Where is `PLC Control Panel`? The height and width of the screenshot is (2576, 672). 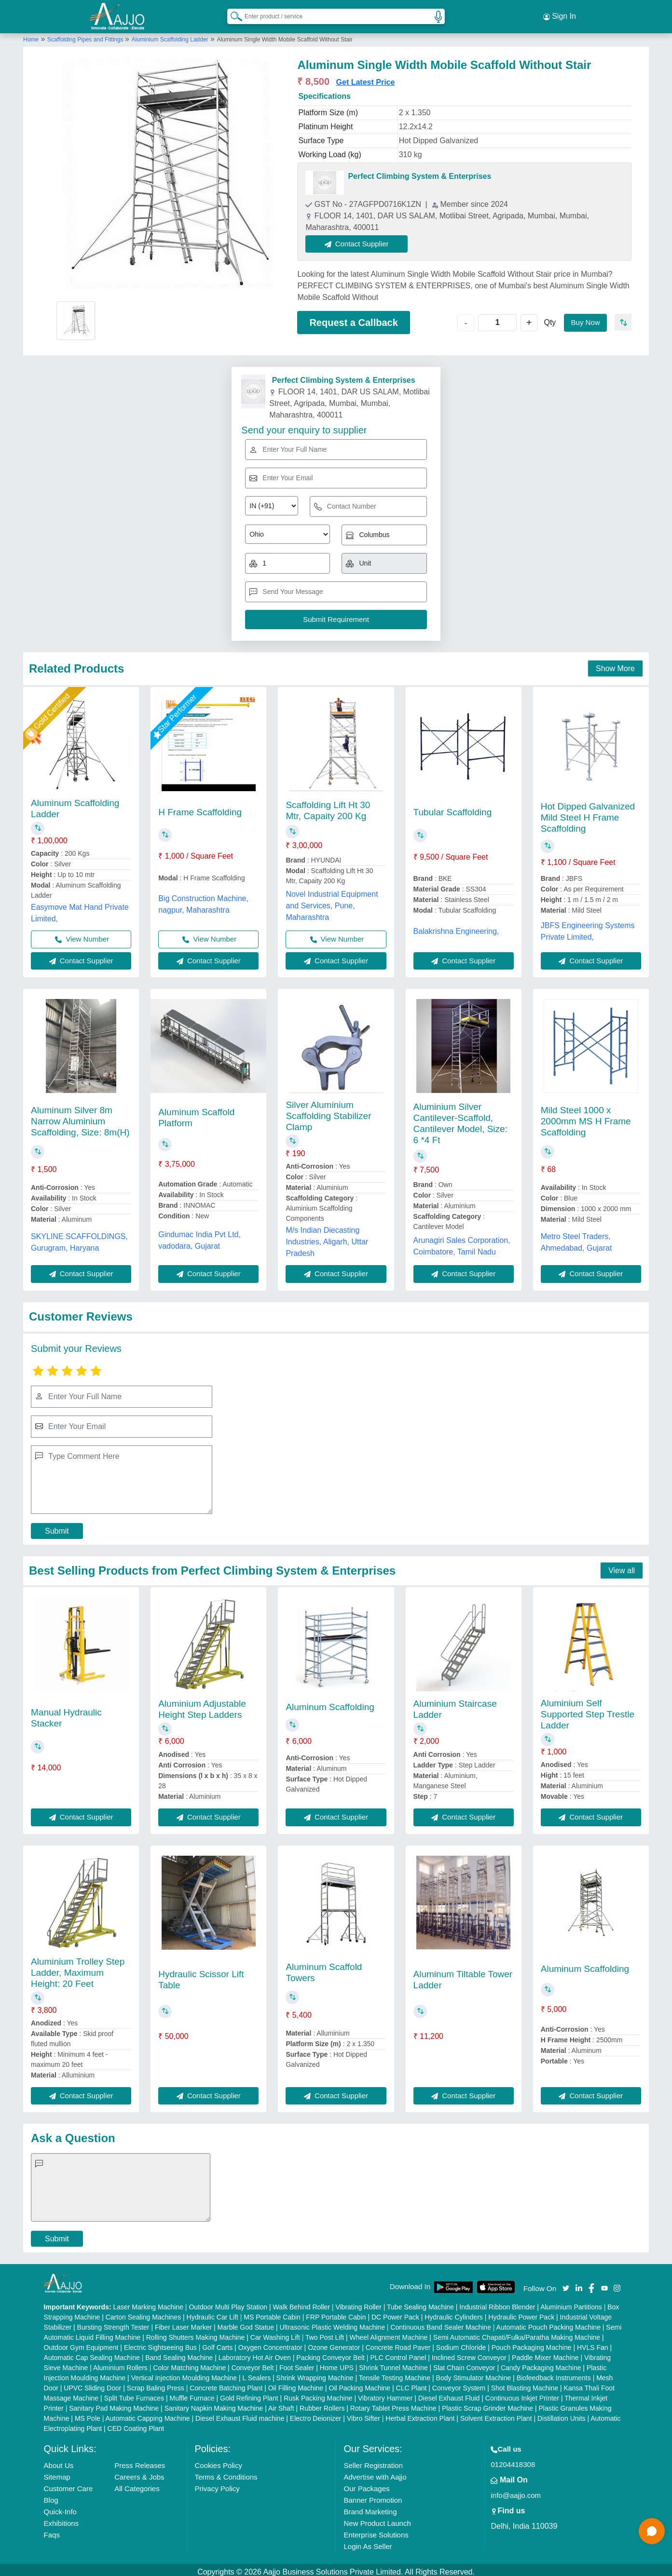 PLC Control Panel is located at coordinates (398, 2353).